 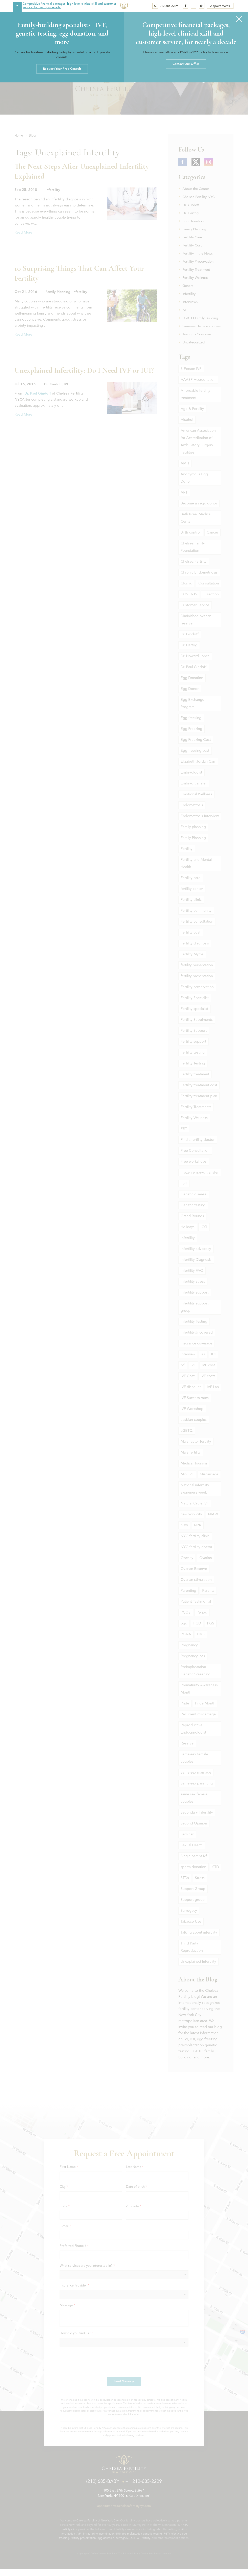 What do you see at coordinates (194, 1038) in the screenshot?
I see `Fertility Support` at bounding box center [194, 1038].